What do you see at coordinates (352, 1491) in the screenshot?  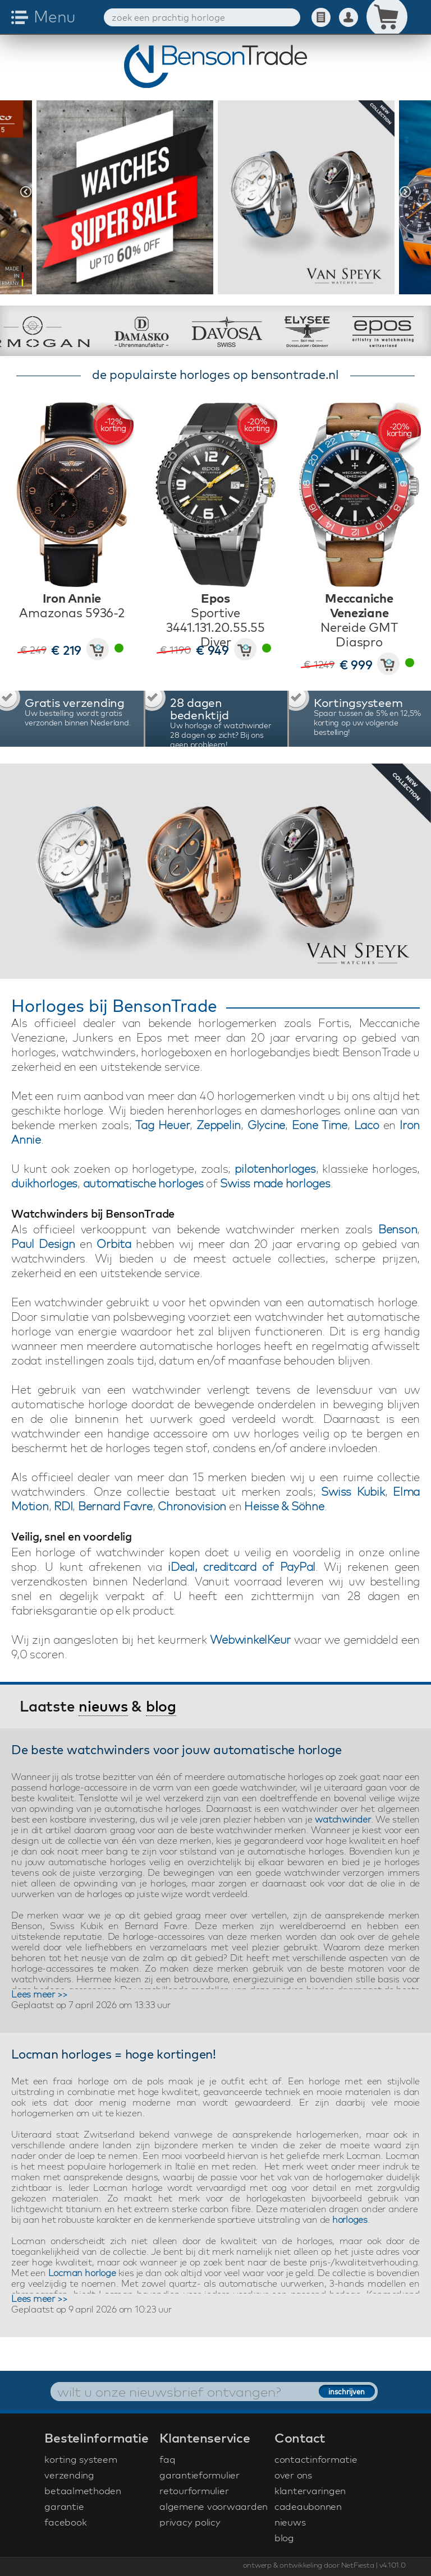 I see `Swiss Kubik` at bounding box center [352, 1491].